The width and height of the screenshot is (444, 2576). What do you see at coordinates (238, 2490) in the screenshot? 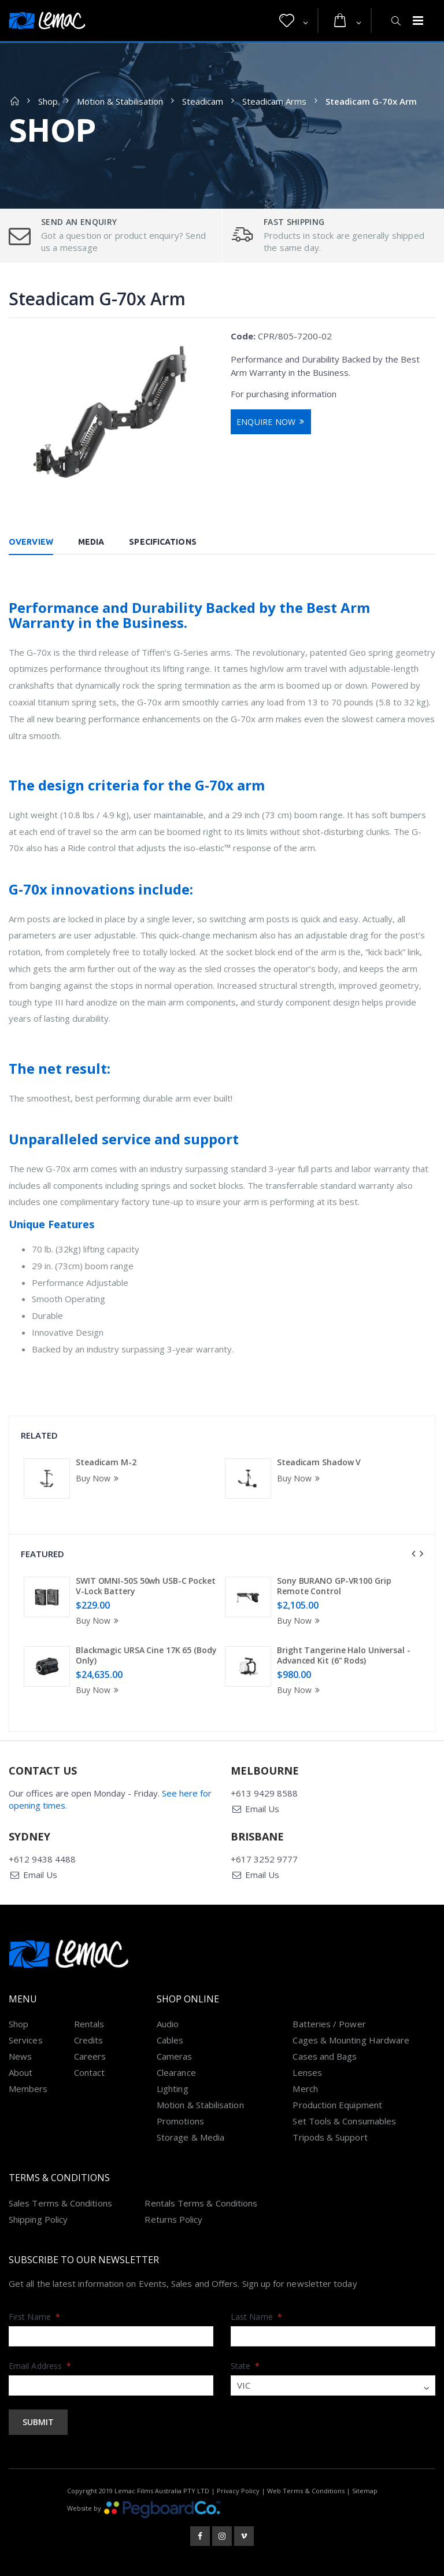
I see `Privacy Policy` at bounding box center [238, 2490].